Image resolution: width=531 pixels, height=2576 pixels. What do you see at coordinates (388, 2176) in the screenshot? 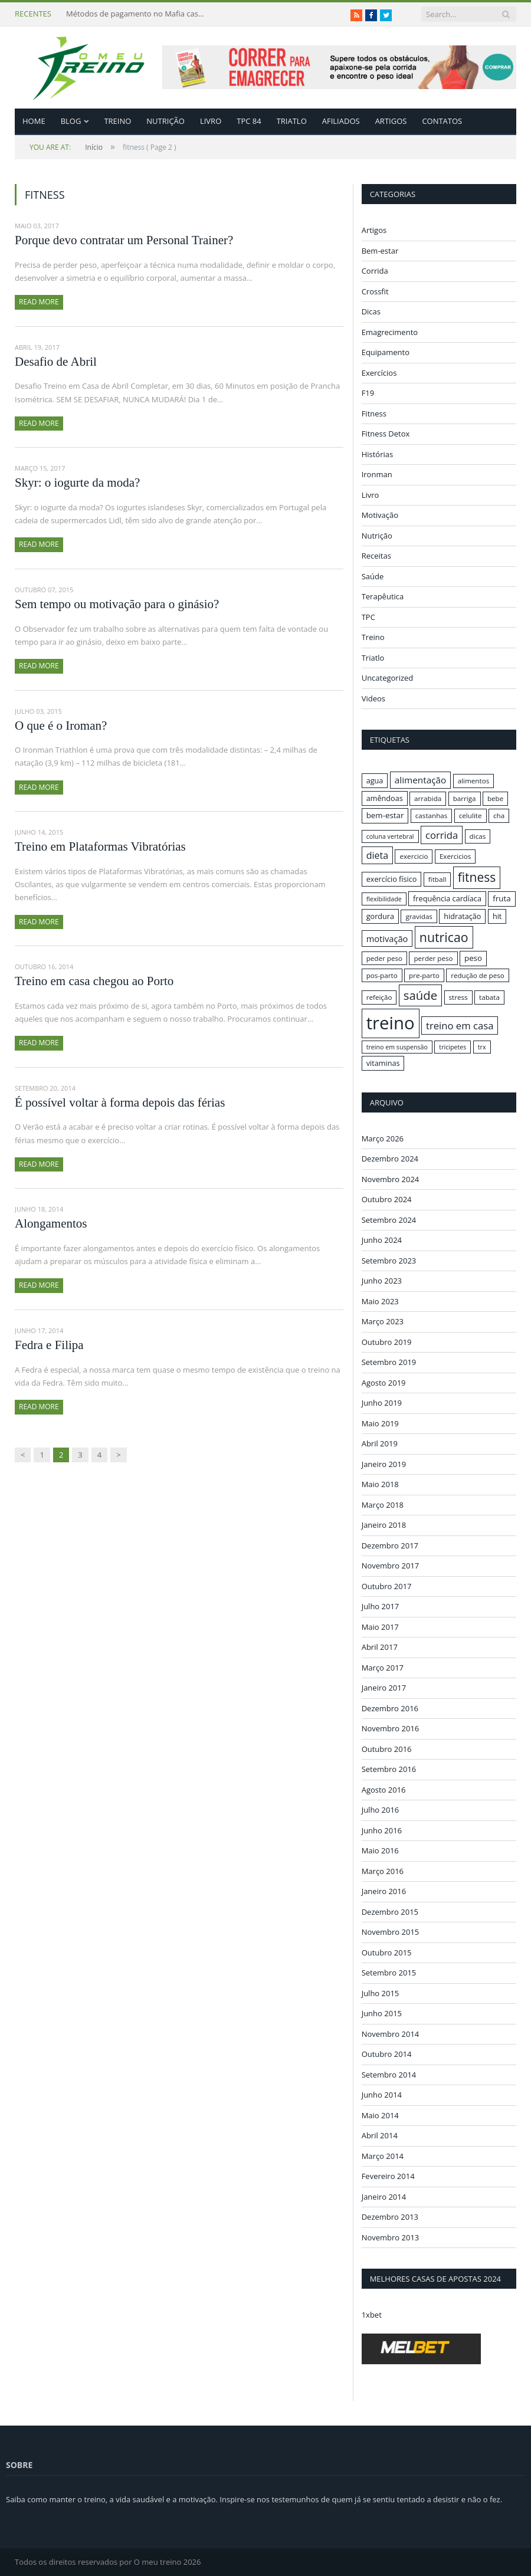
I see `Fevereiro 2014` at bounding box center [388, 2176].